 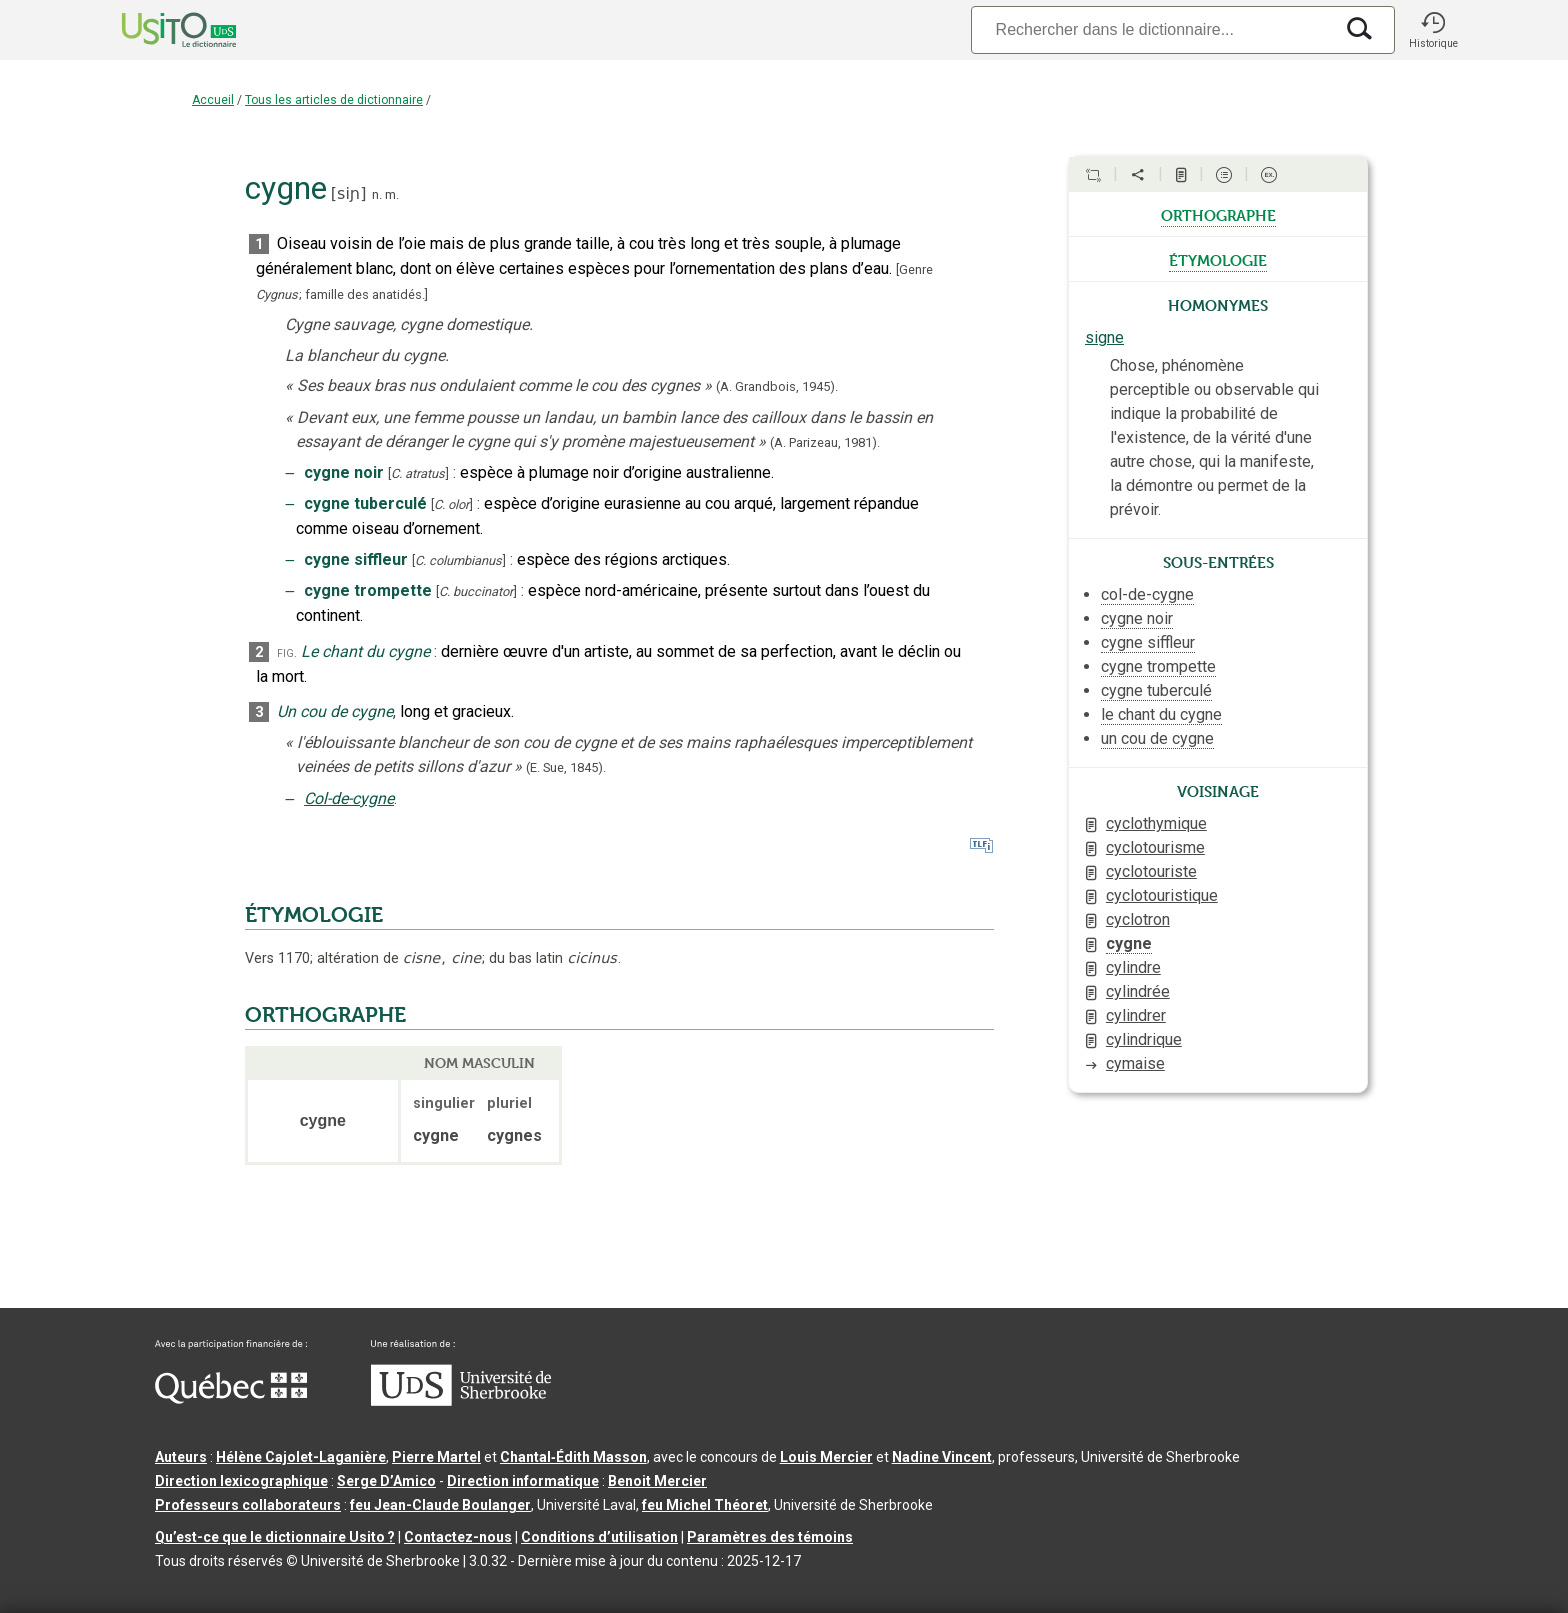 I want to click on cyclotouristique, so click(x=1162, y=895).